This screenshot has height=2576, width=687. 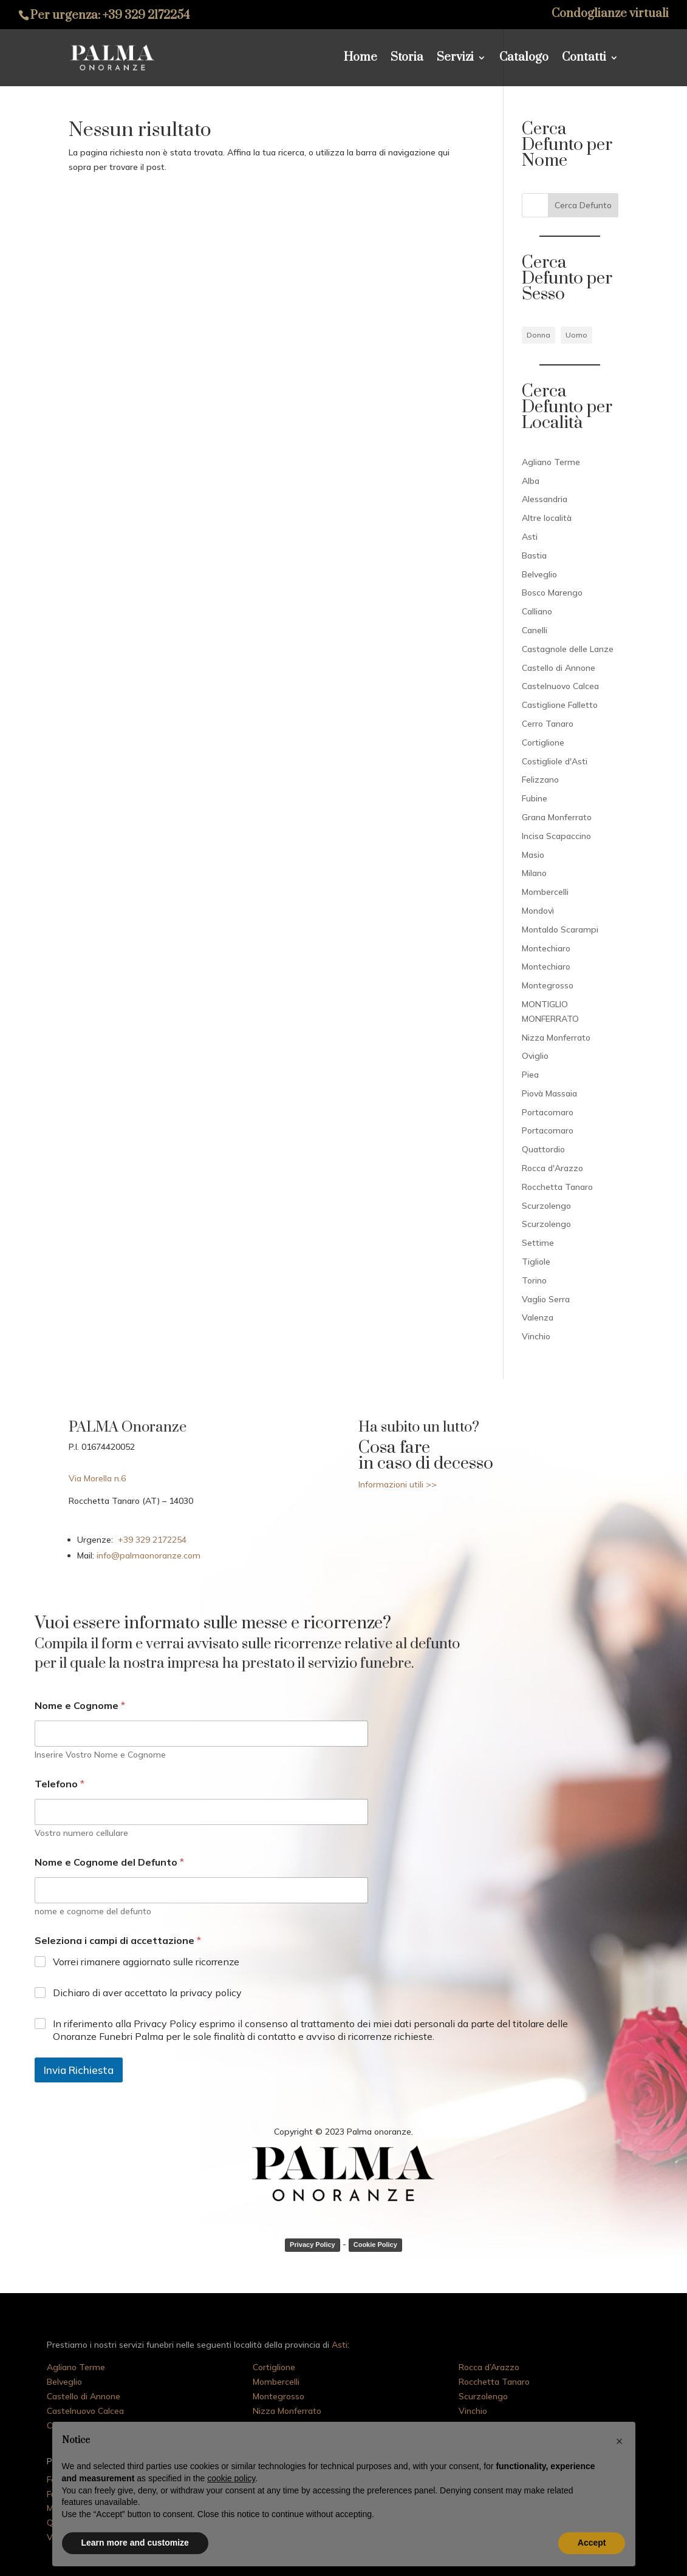 I want to click on Alba, so click(x=530, y=480).